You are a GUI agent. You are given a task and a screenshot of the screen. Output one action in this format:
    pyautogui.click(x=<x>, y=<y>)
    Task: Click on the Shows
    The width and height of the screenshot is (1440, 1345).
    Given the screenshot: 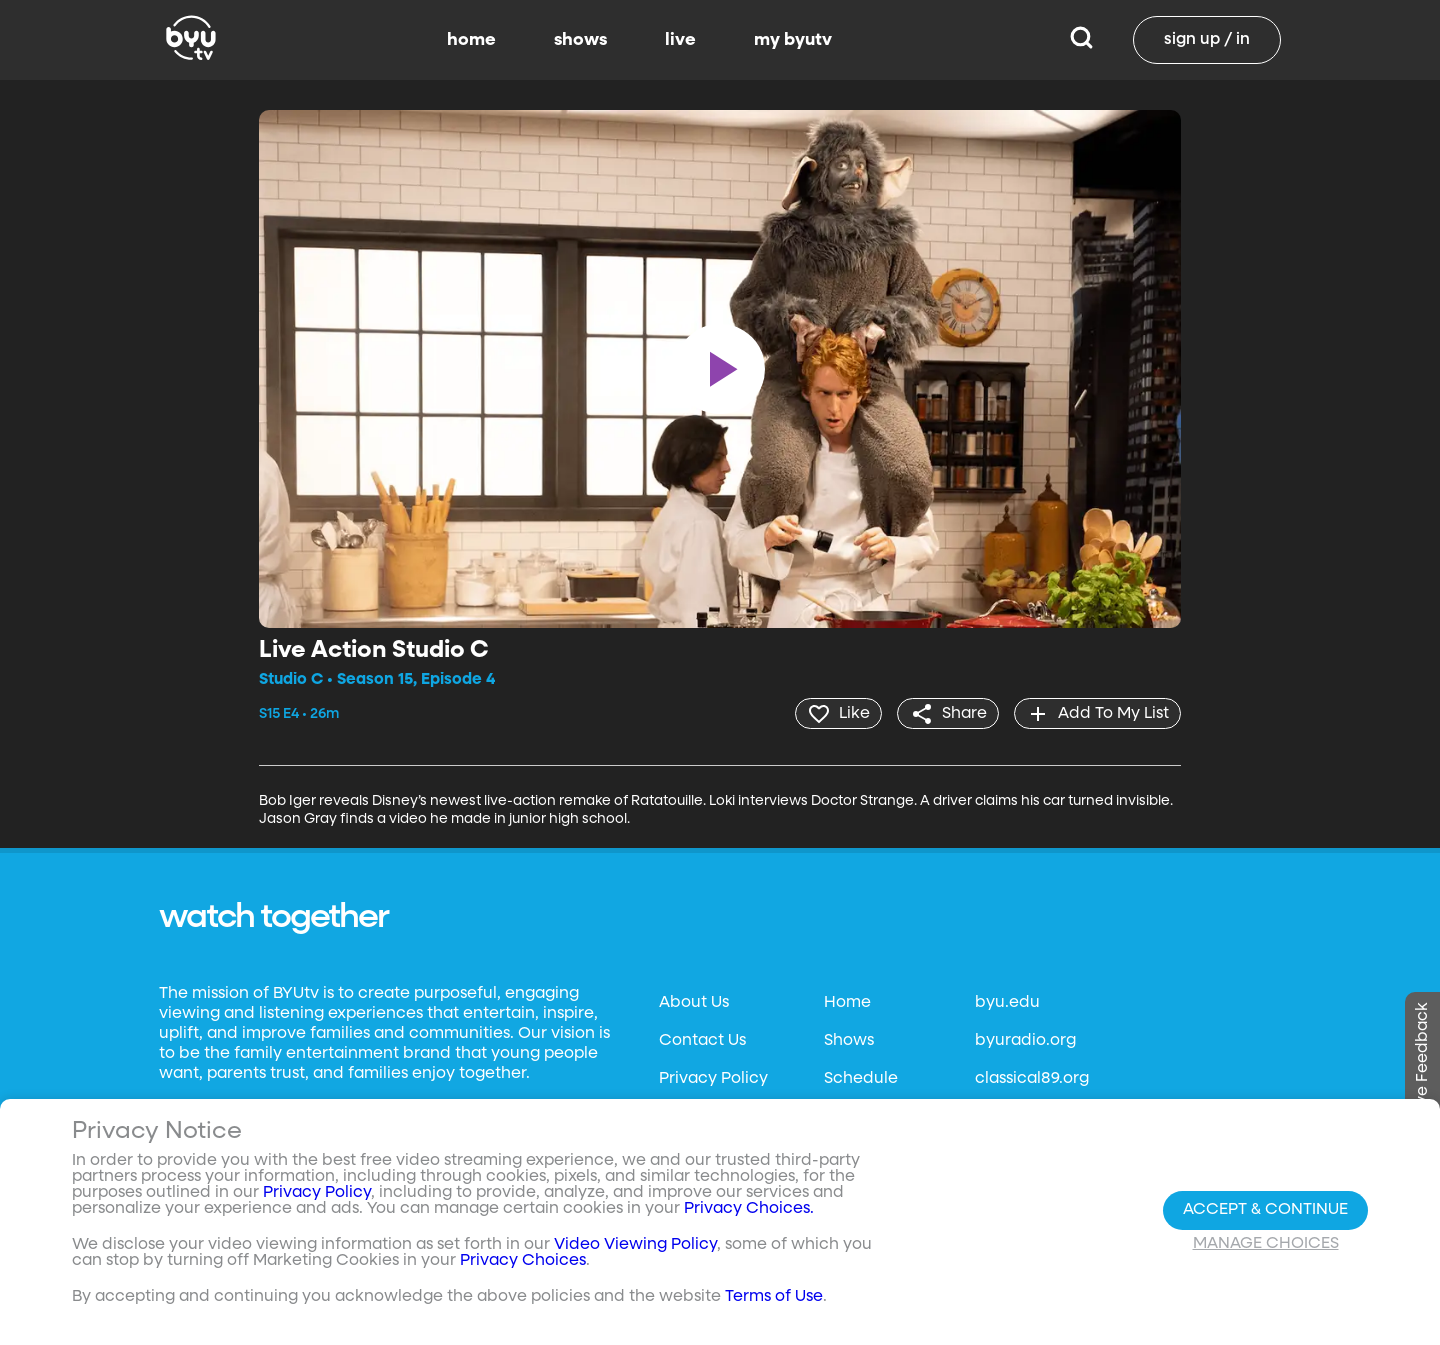 What is the action you would take?
    pyautogui.click(x=849, y=1040)
    